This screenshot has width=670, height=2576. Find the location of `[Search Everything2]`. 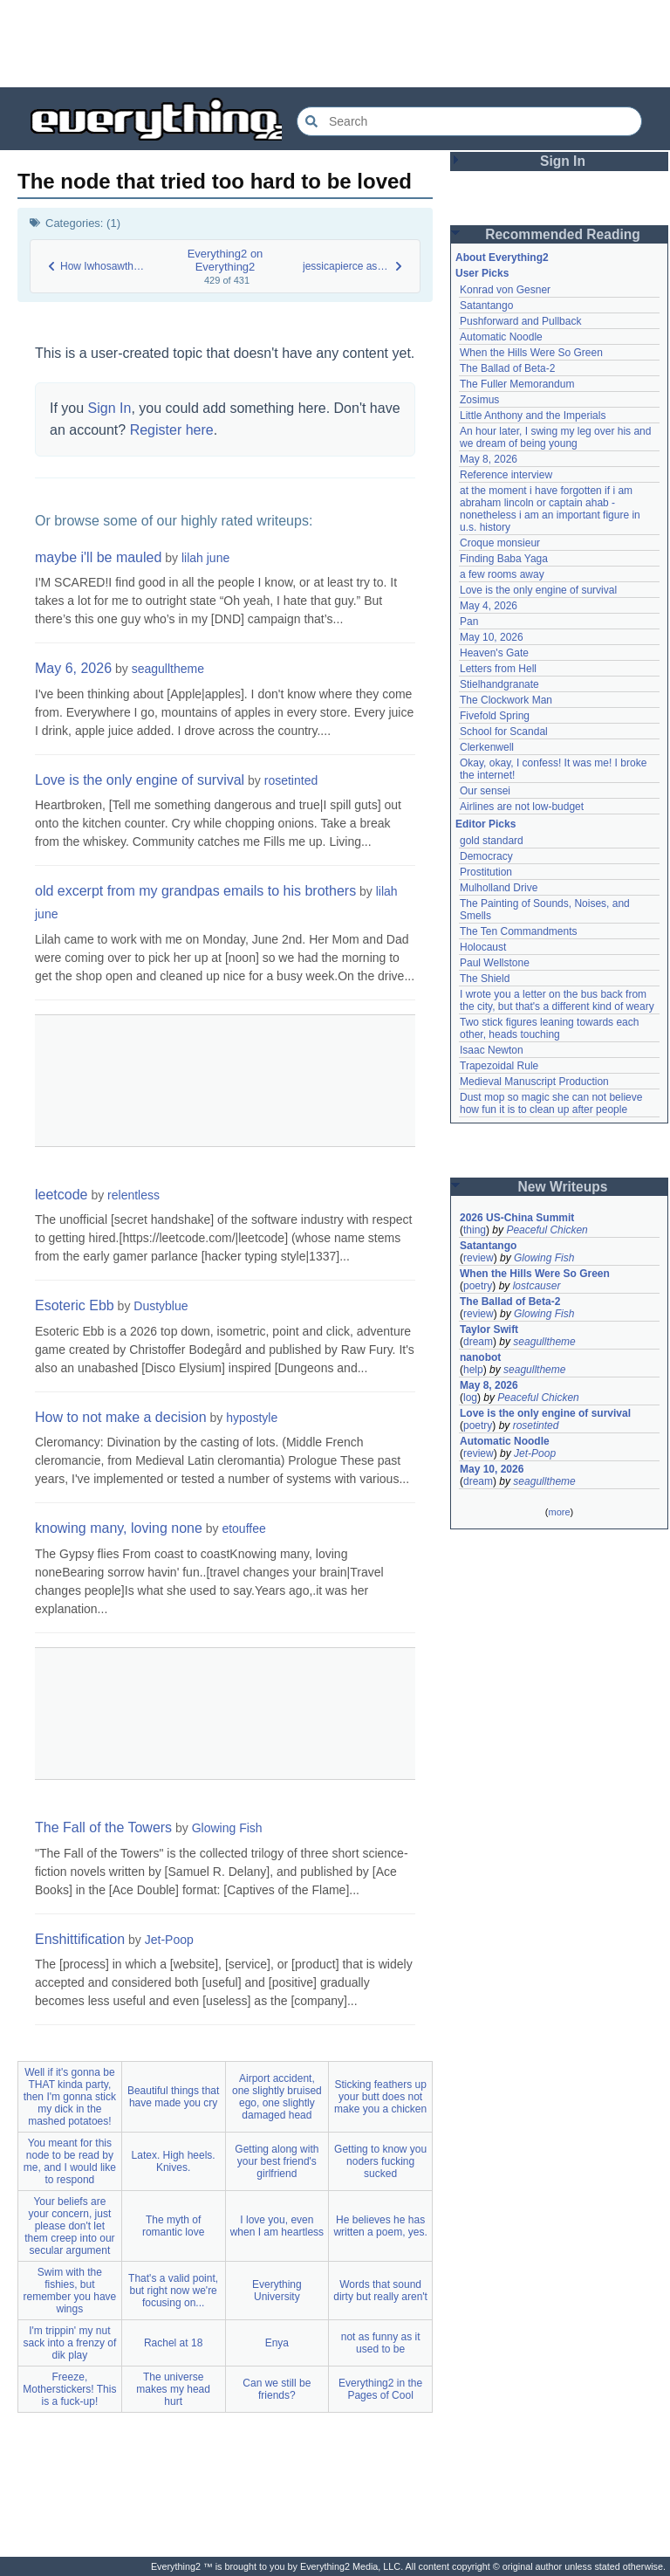

[Search Everything2] is located at coordinates (469, 121).